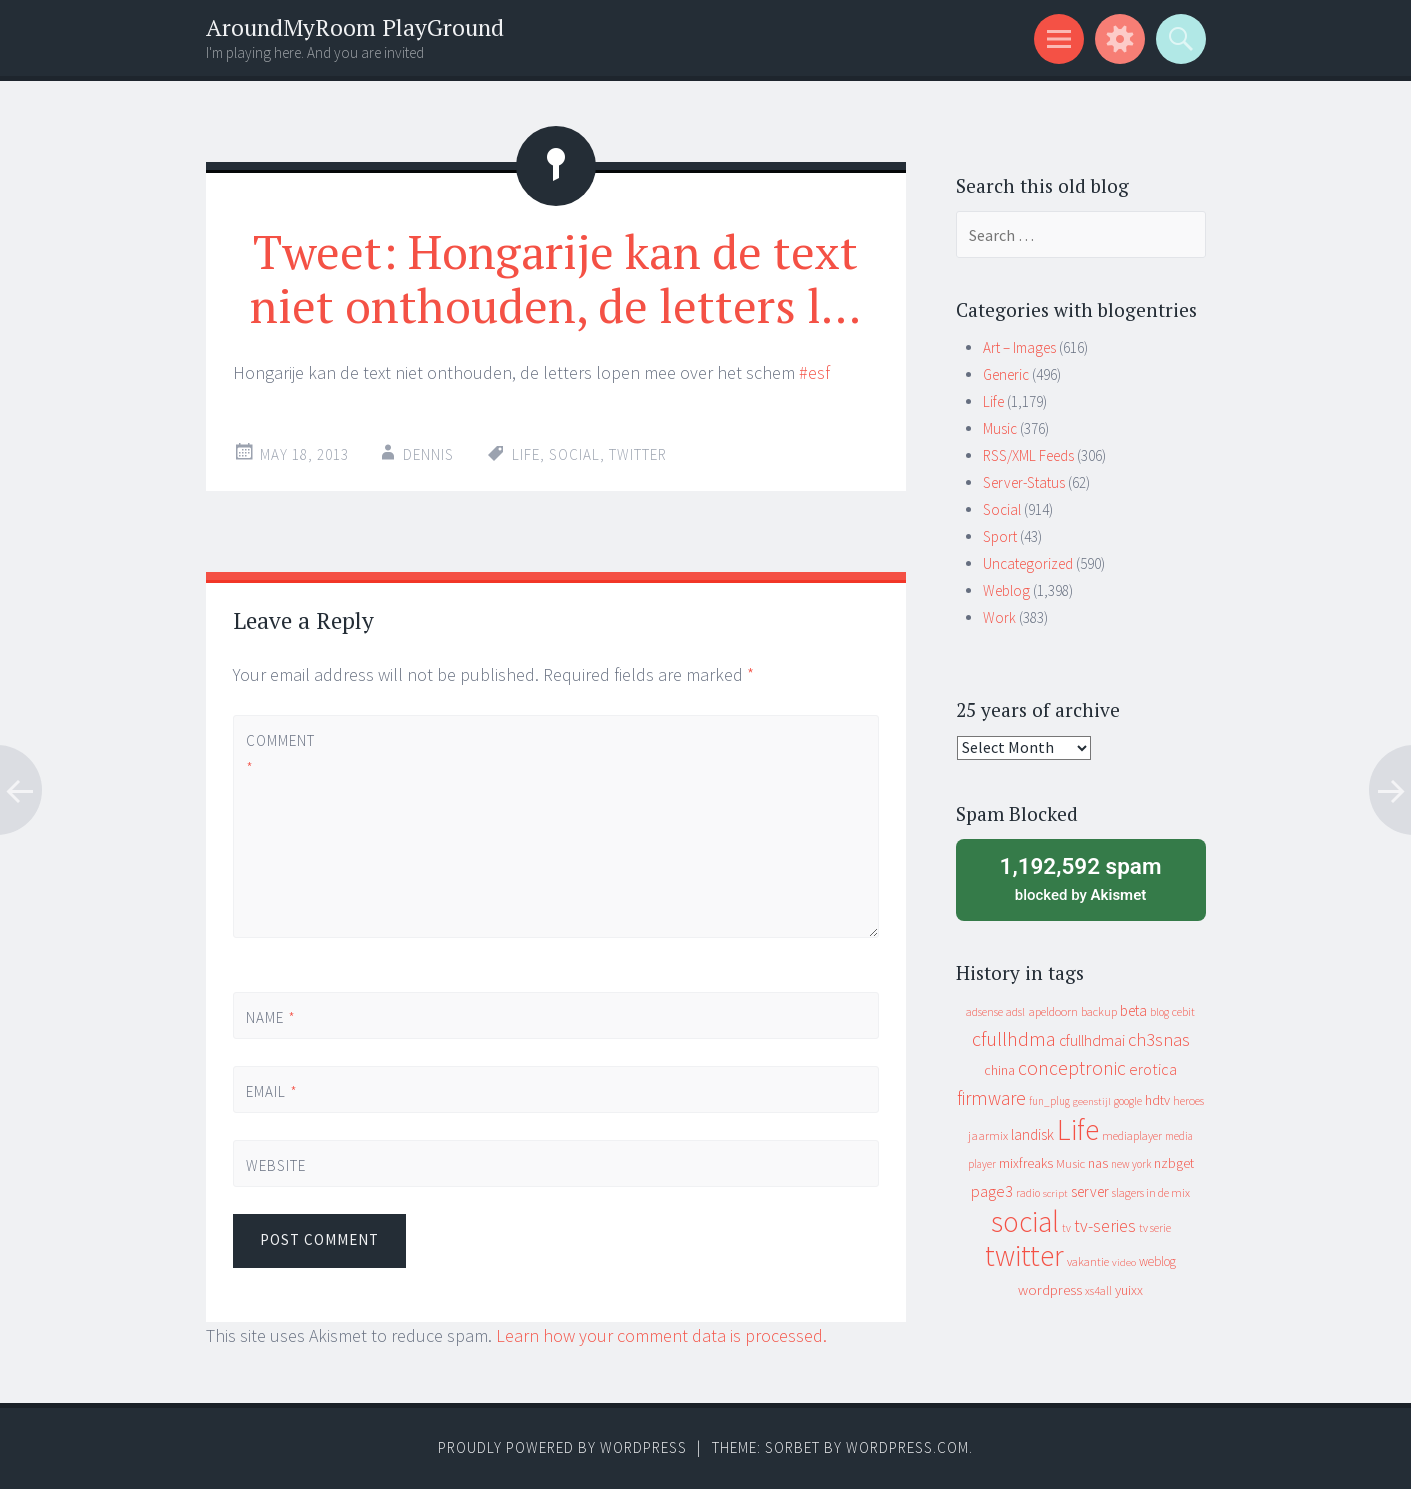 Image resolution: width=1411 pixels, height=1489 pixels. Describe the element at coordinates (1049, 1101) in the screenshot. I see `fun_plug [fun_plug (8 items)]` at that location.